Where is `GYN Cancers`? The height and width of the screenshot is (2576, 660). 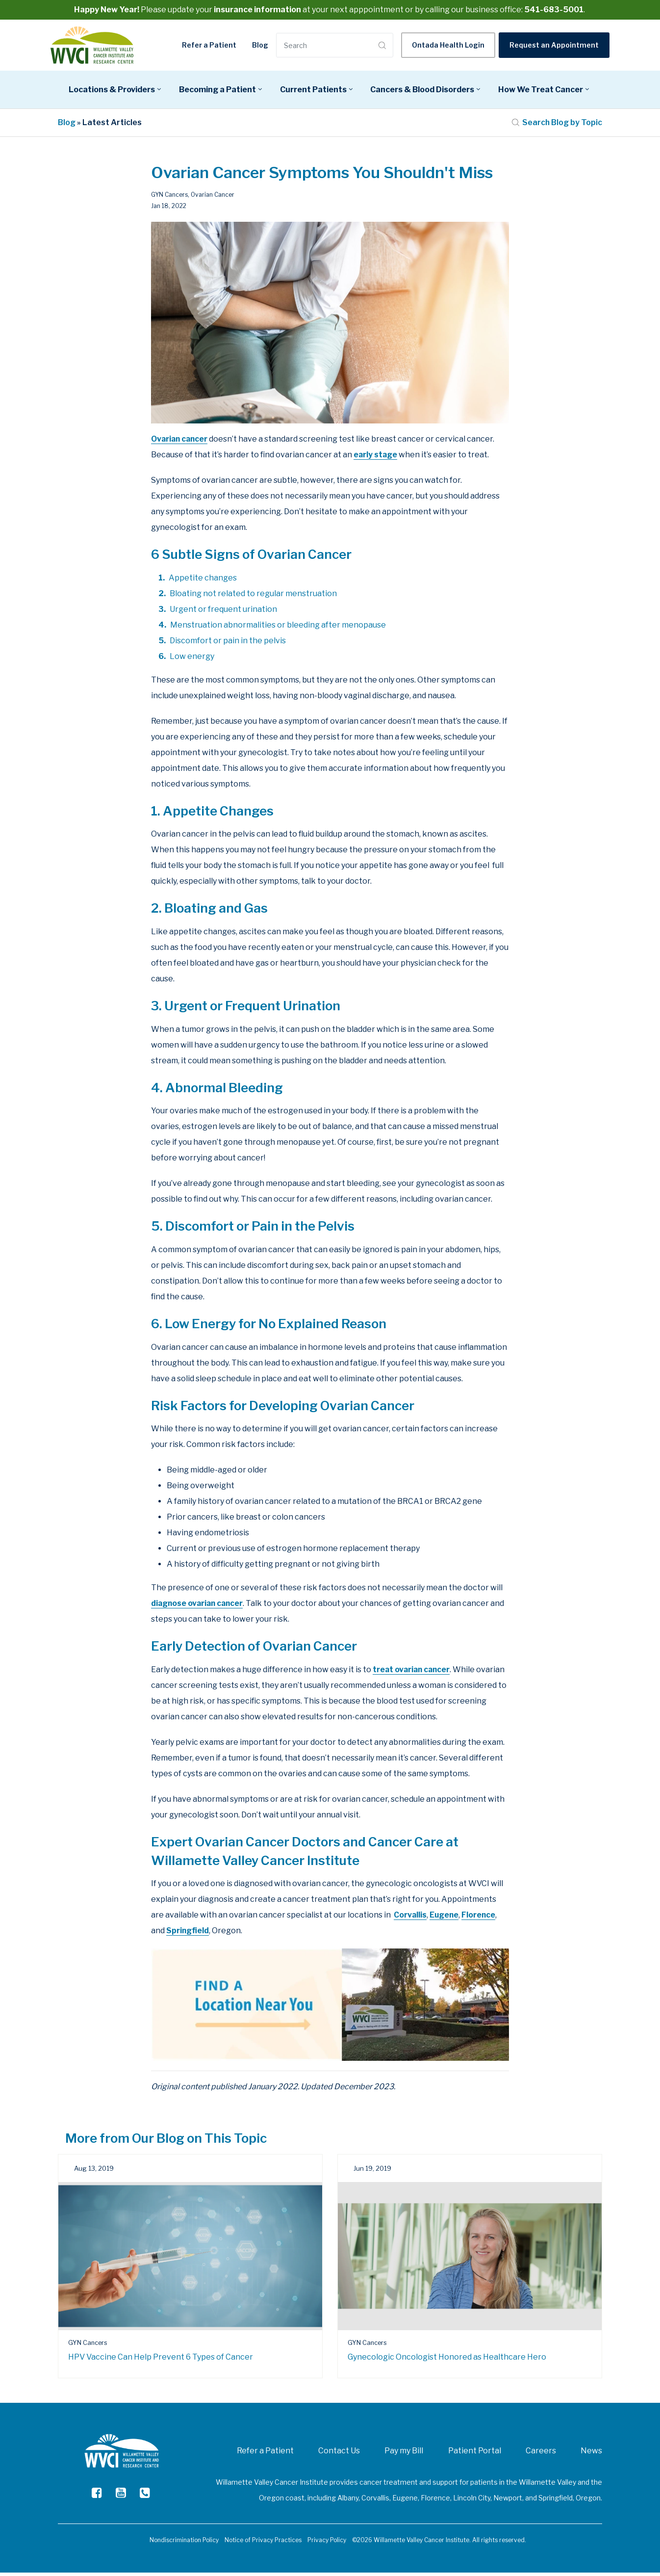
GYN Cancers is located at coordinates (169, 198).